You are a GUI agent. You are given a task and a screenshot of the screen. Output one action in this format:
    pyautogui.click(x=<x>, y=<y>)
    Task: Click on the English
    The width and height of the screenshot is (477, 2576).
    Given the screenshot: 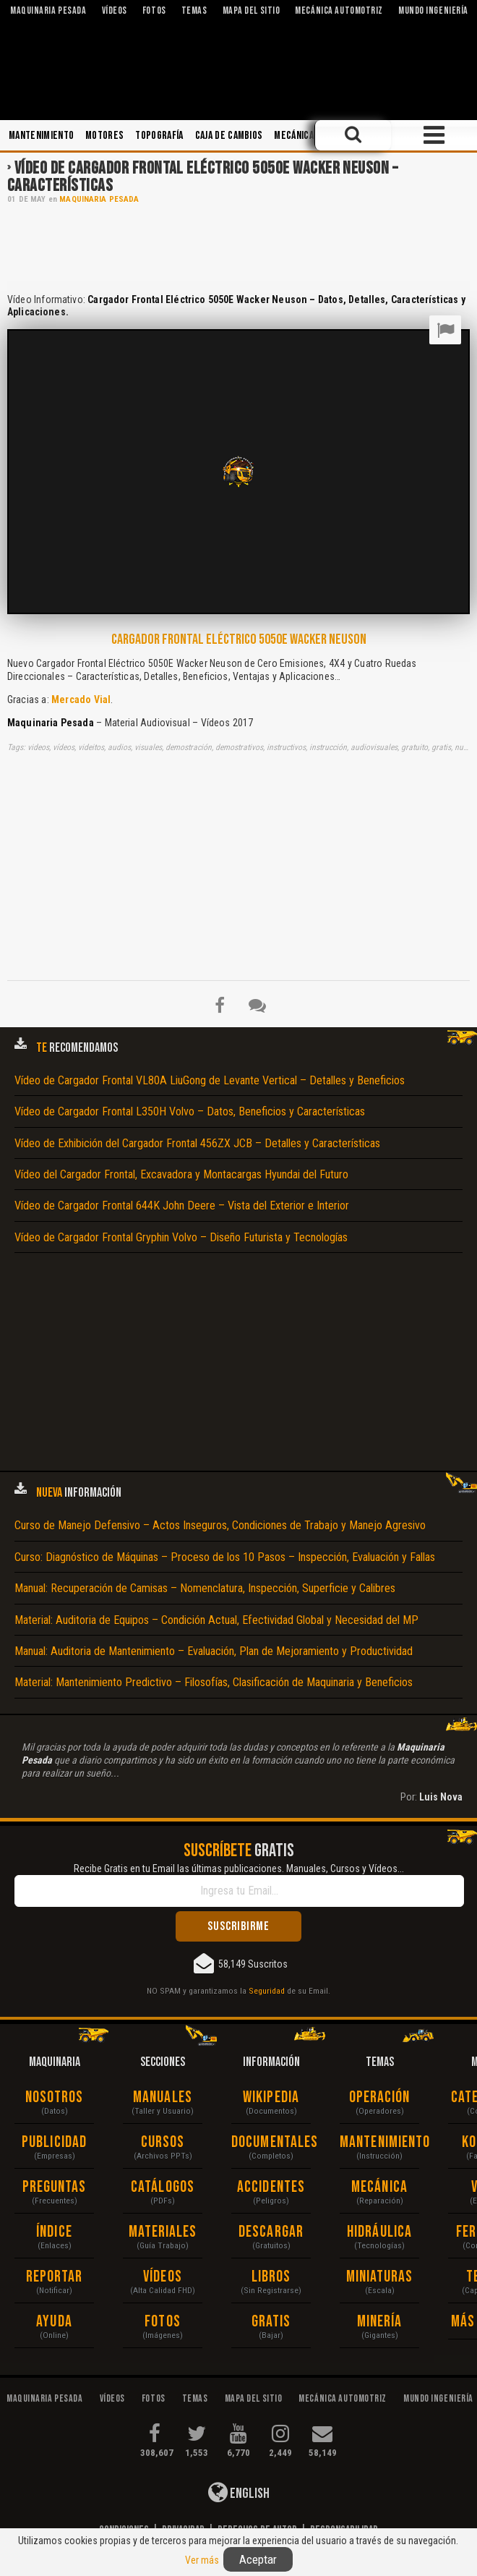 What is the action you would take?
    pyautogui.click(x=239, y=2492)
    